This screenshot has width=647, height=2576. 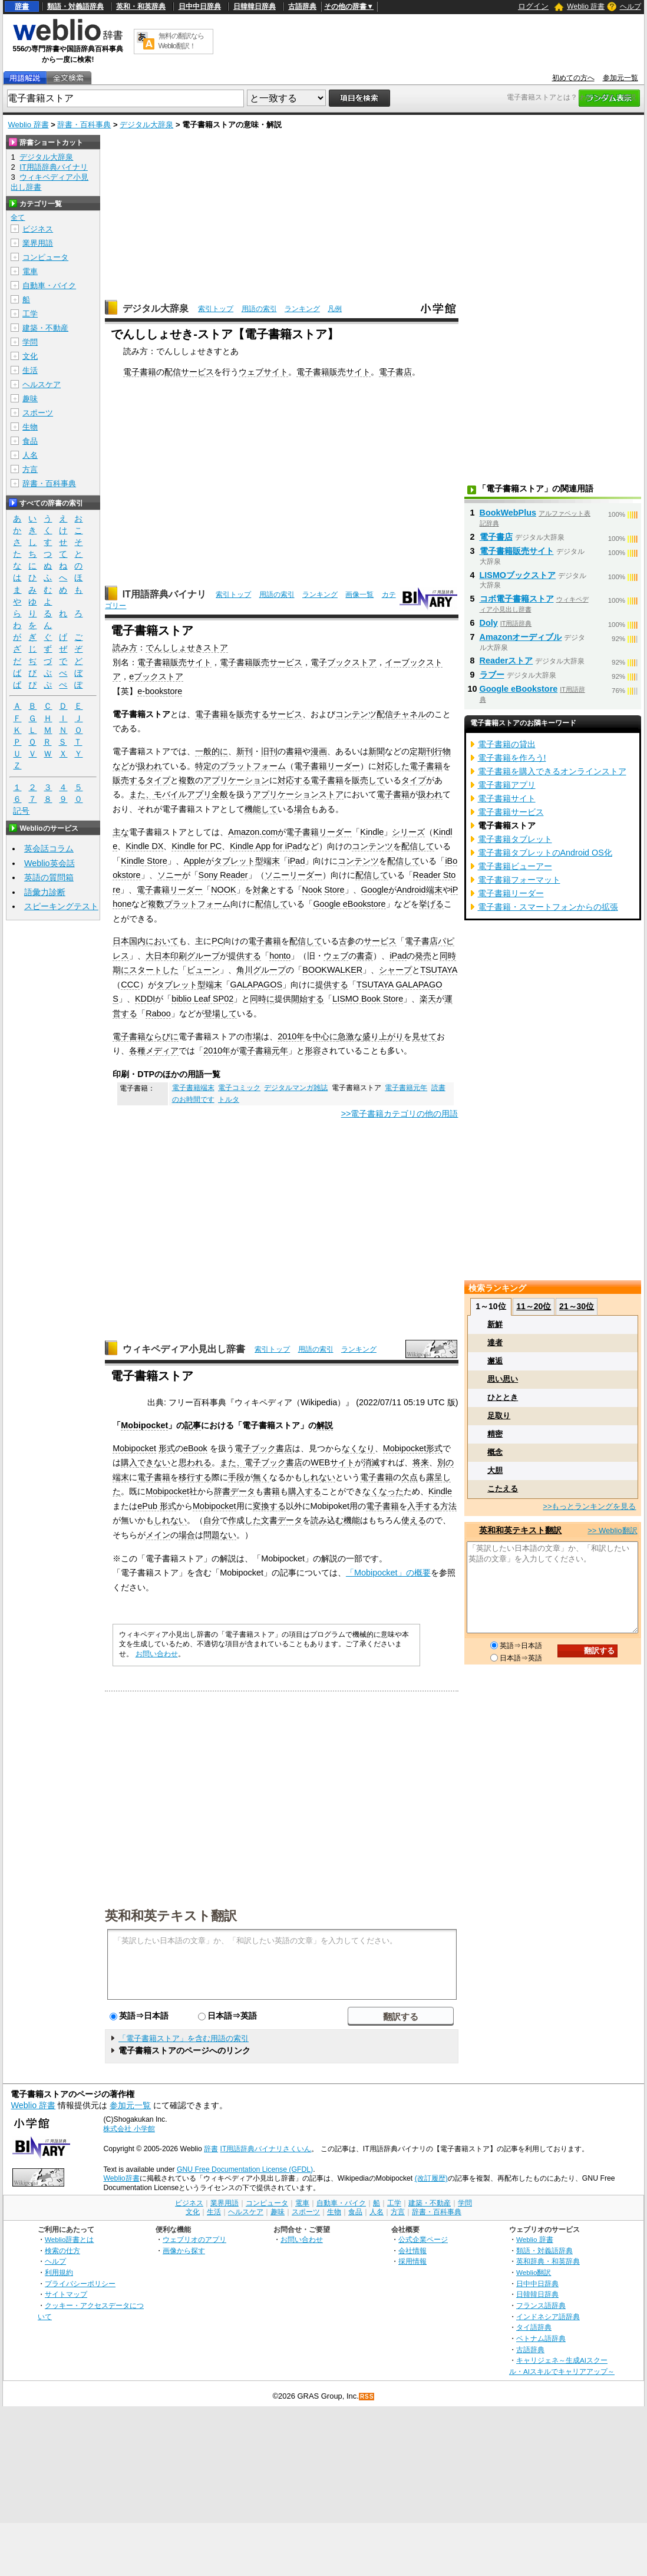 I want to click on LISMOブックストア, so click(x=518, y=575).